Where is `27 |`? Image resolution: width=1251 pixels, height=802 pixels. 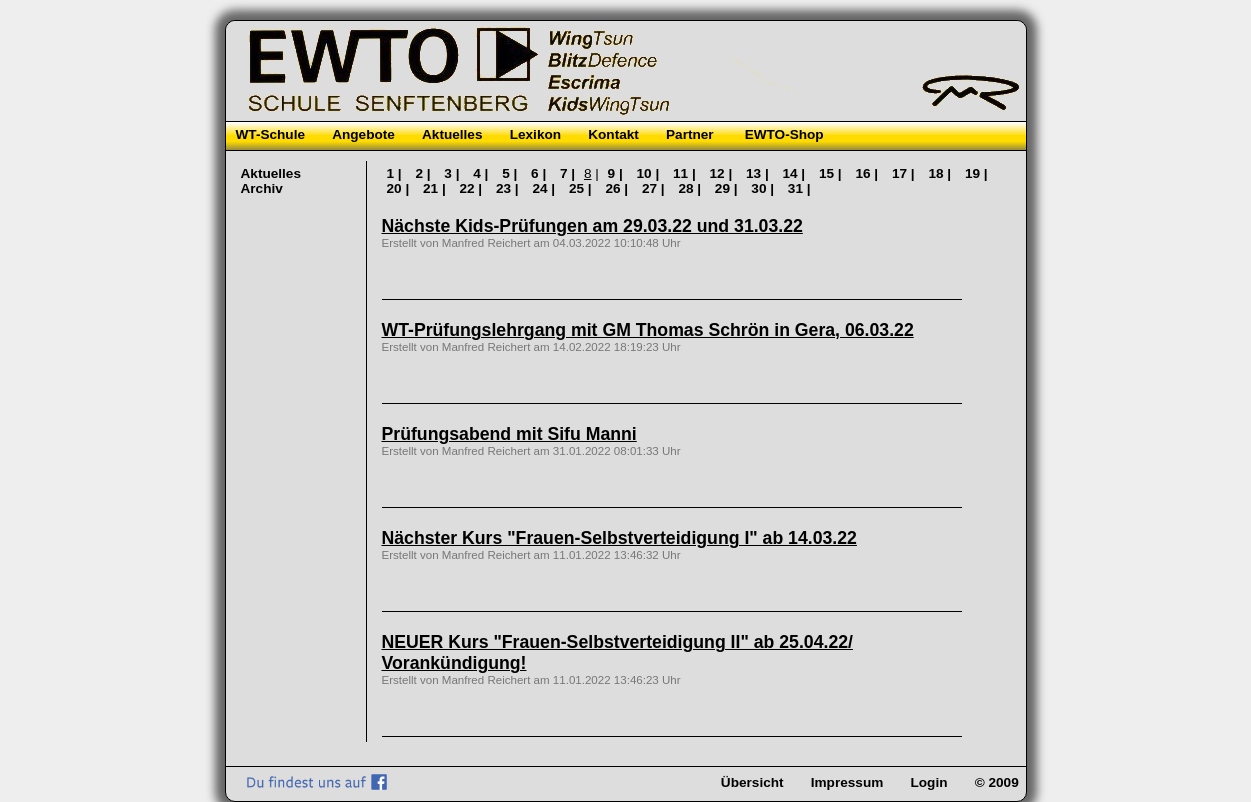
27 | is located at coordinates (655, 188).